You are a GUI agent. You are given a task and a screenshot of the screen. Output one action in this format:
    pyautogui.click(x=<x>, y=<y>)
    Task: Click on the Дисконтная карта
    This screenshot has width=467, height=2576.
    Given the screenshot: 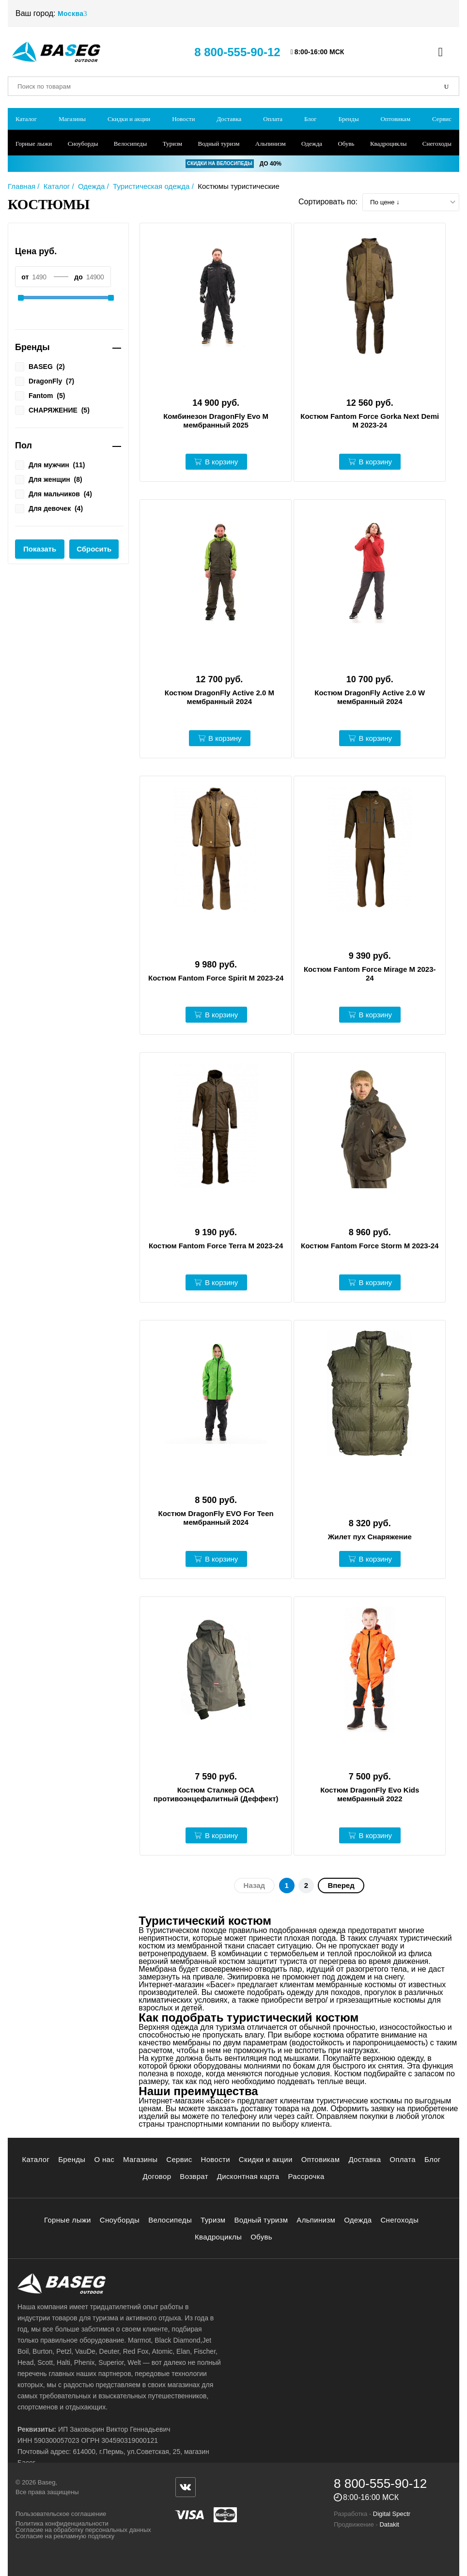 What is the action you would take?
    pyautogui.click(x=248, y=2176)
    